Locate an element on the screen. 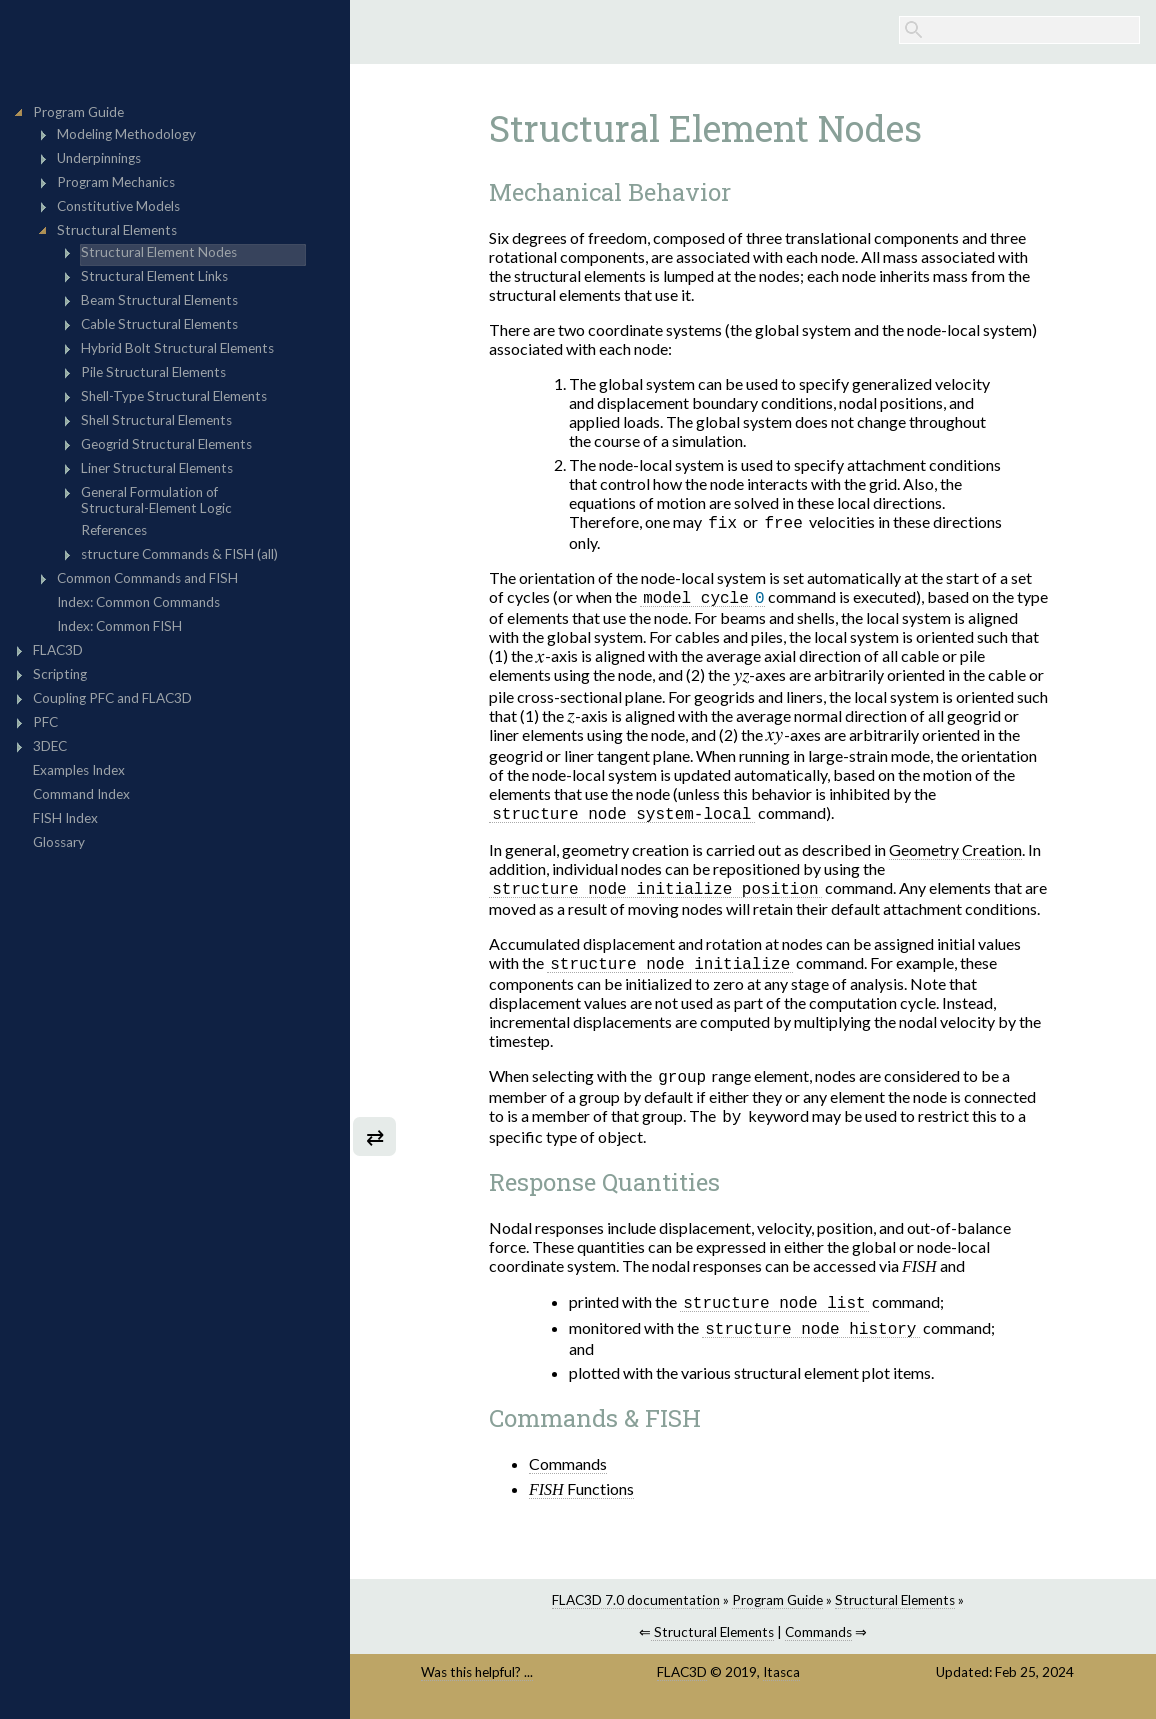 This screenshot has width=1156, height=1719. FLAC3D 7.0 documentation is located at coordinates (636, 1609).